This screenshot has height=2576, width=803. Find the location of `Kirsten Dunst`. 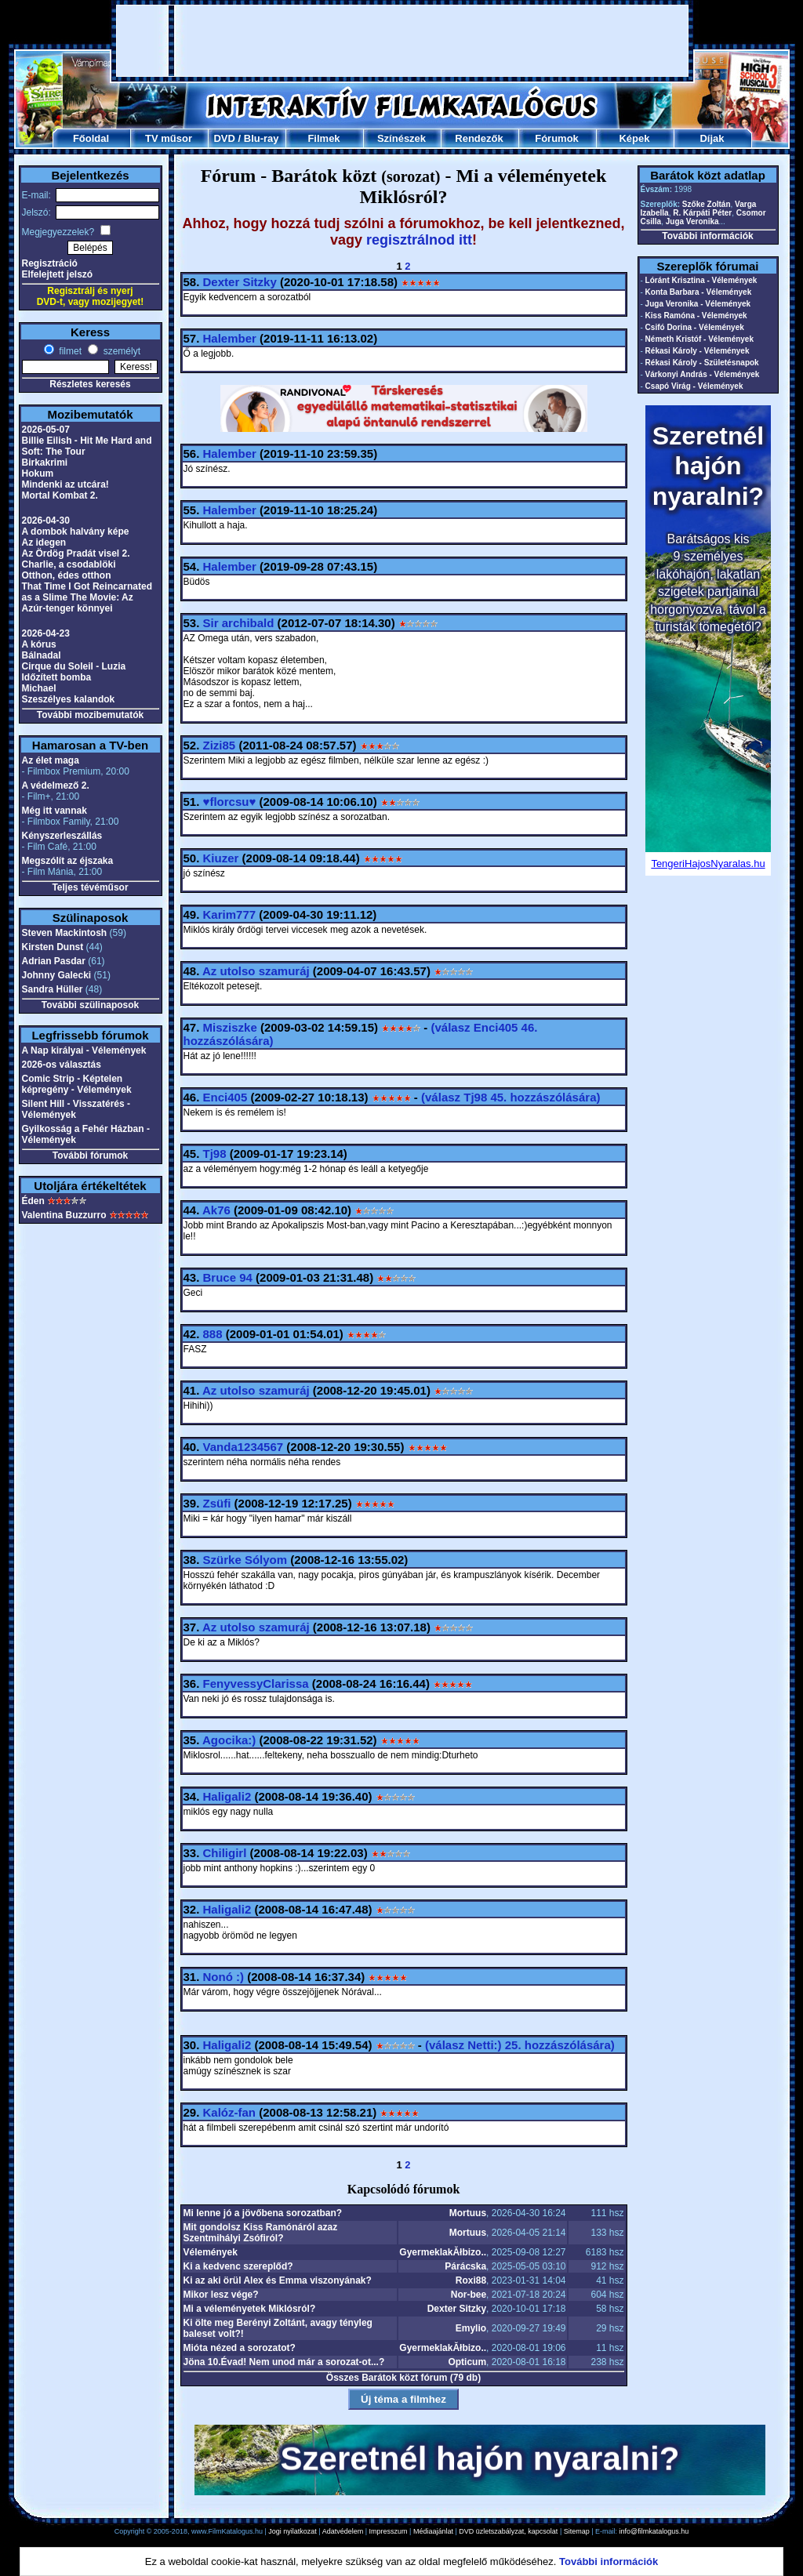

Kirsten Dunst is located at coordinates (53, 947).